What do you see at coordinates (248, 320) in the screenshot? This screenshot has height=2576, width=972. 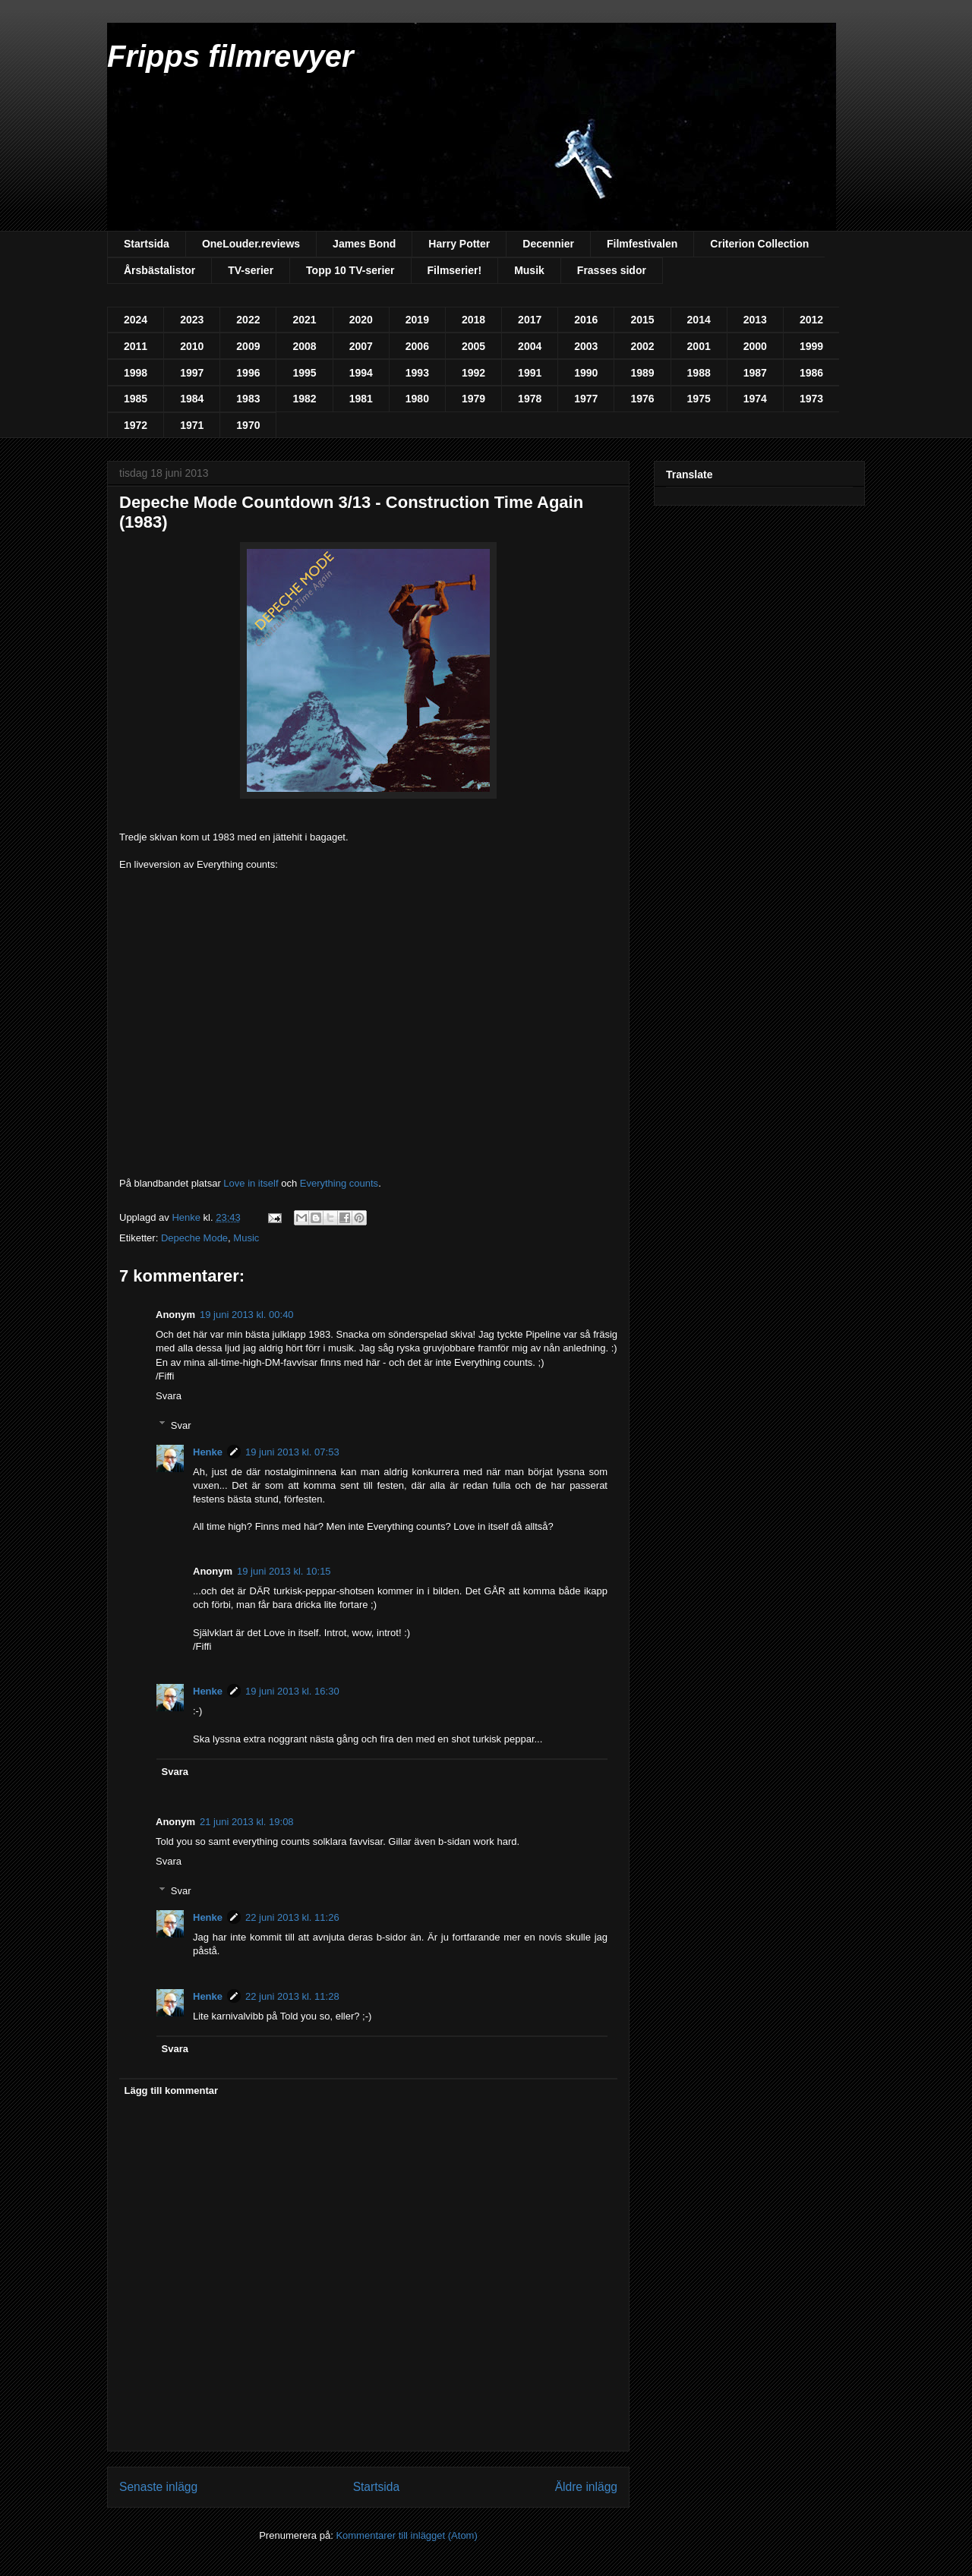 I see `2022` at bounding box center [248, 320].